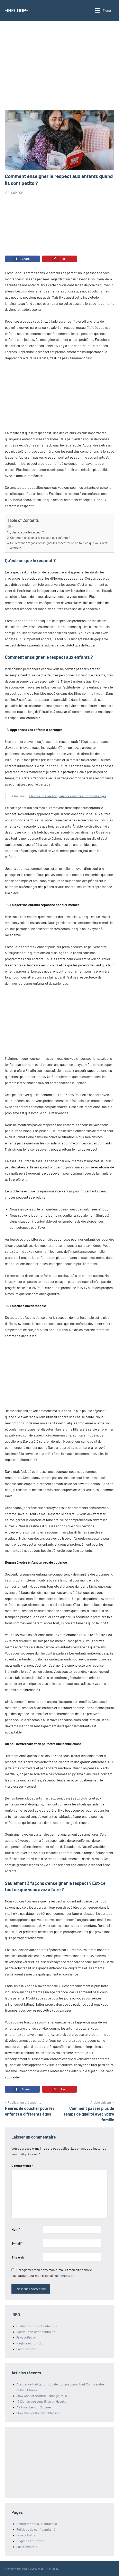 This screenshot has height=2576, width=119. Describe the element at coordinates (34, 2407) in the screenshot. I see `Air Fryer Lemon Squares` at that location.